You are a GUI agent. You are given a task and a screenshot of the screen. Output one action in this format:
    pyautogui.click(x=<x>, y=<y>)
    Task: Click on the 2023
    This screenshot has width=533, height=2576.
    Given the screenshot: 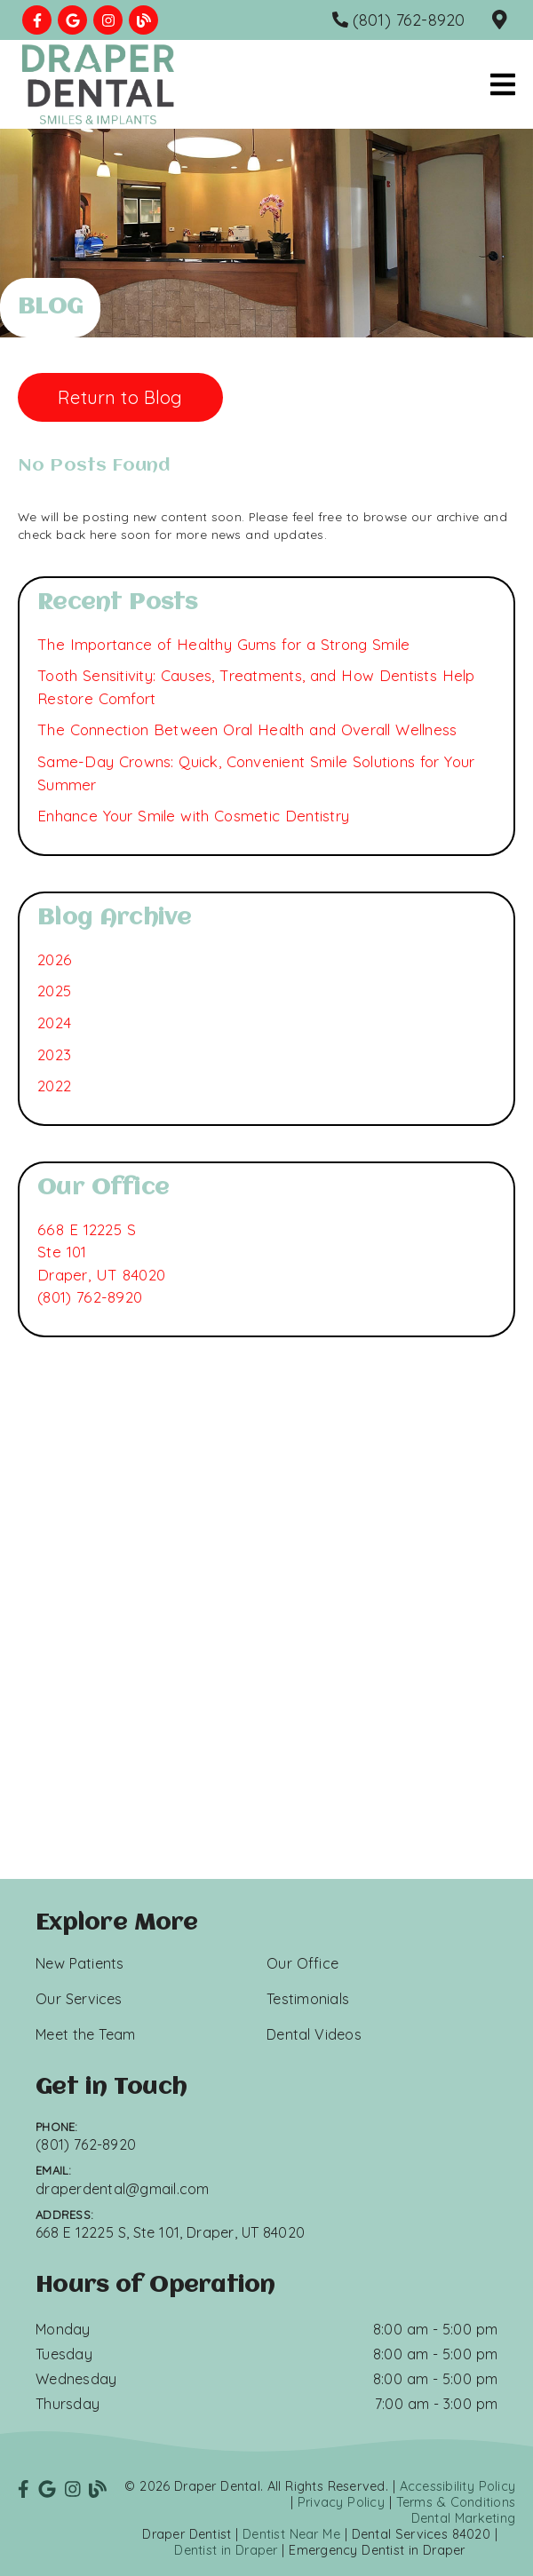 What is the action you would take?
    pyautogui.click(x=54, y=1054)
    